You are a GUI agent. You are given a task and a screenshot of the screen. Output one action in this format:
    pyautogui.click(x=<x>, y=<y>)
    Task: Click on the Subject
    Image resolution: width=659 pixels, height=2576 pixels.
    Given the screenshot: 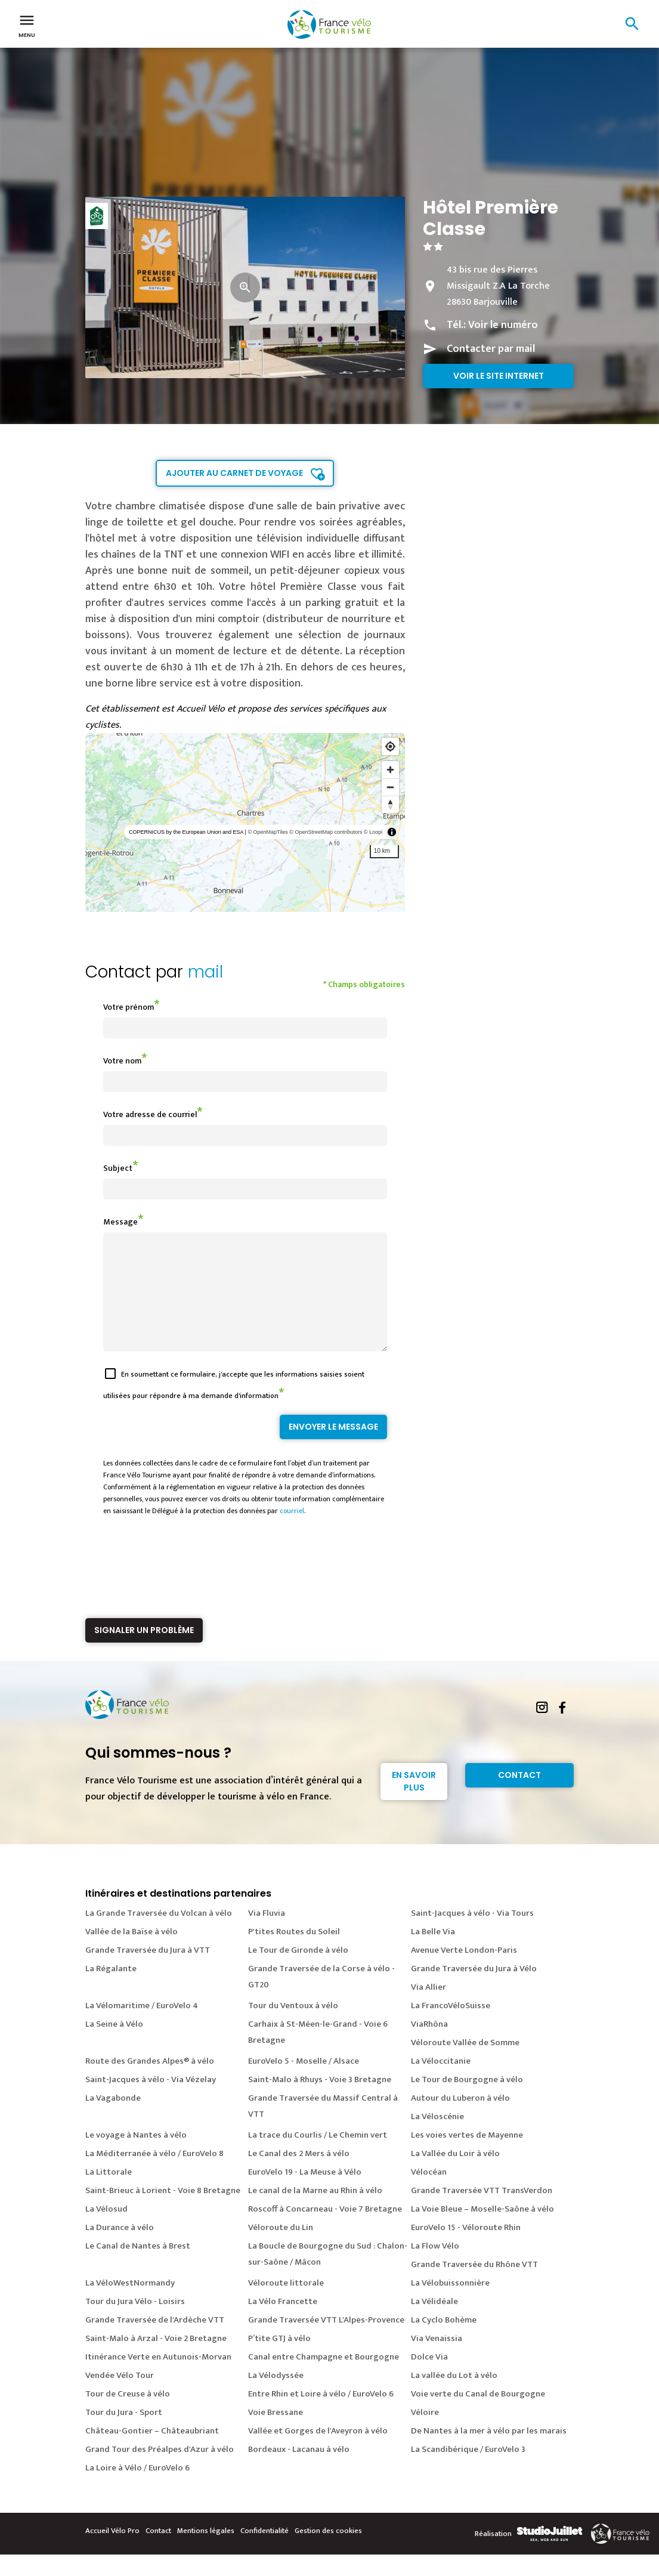 What is the action you would take?
    pyautogui.click(x=117, y=1168)
    